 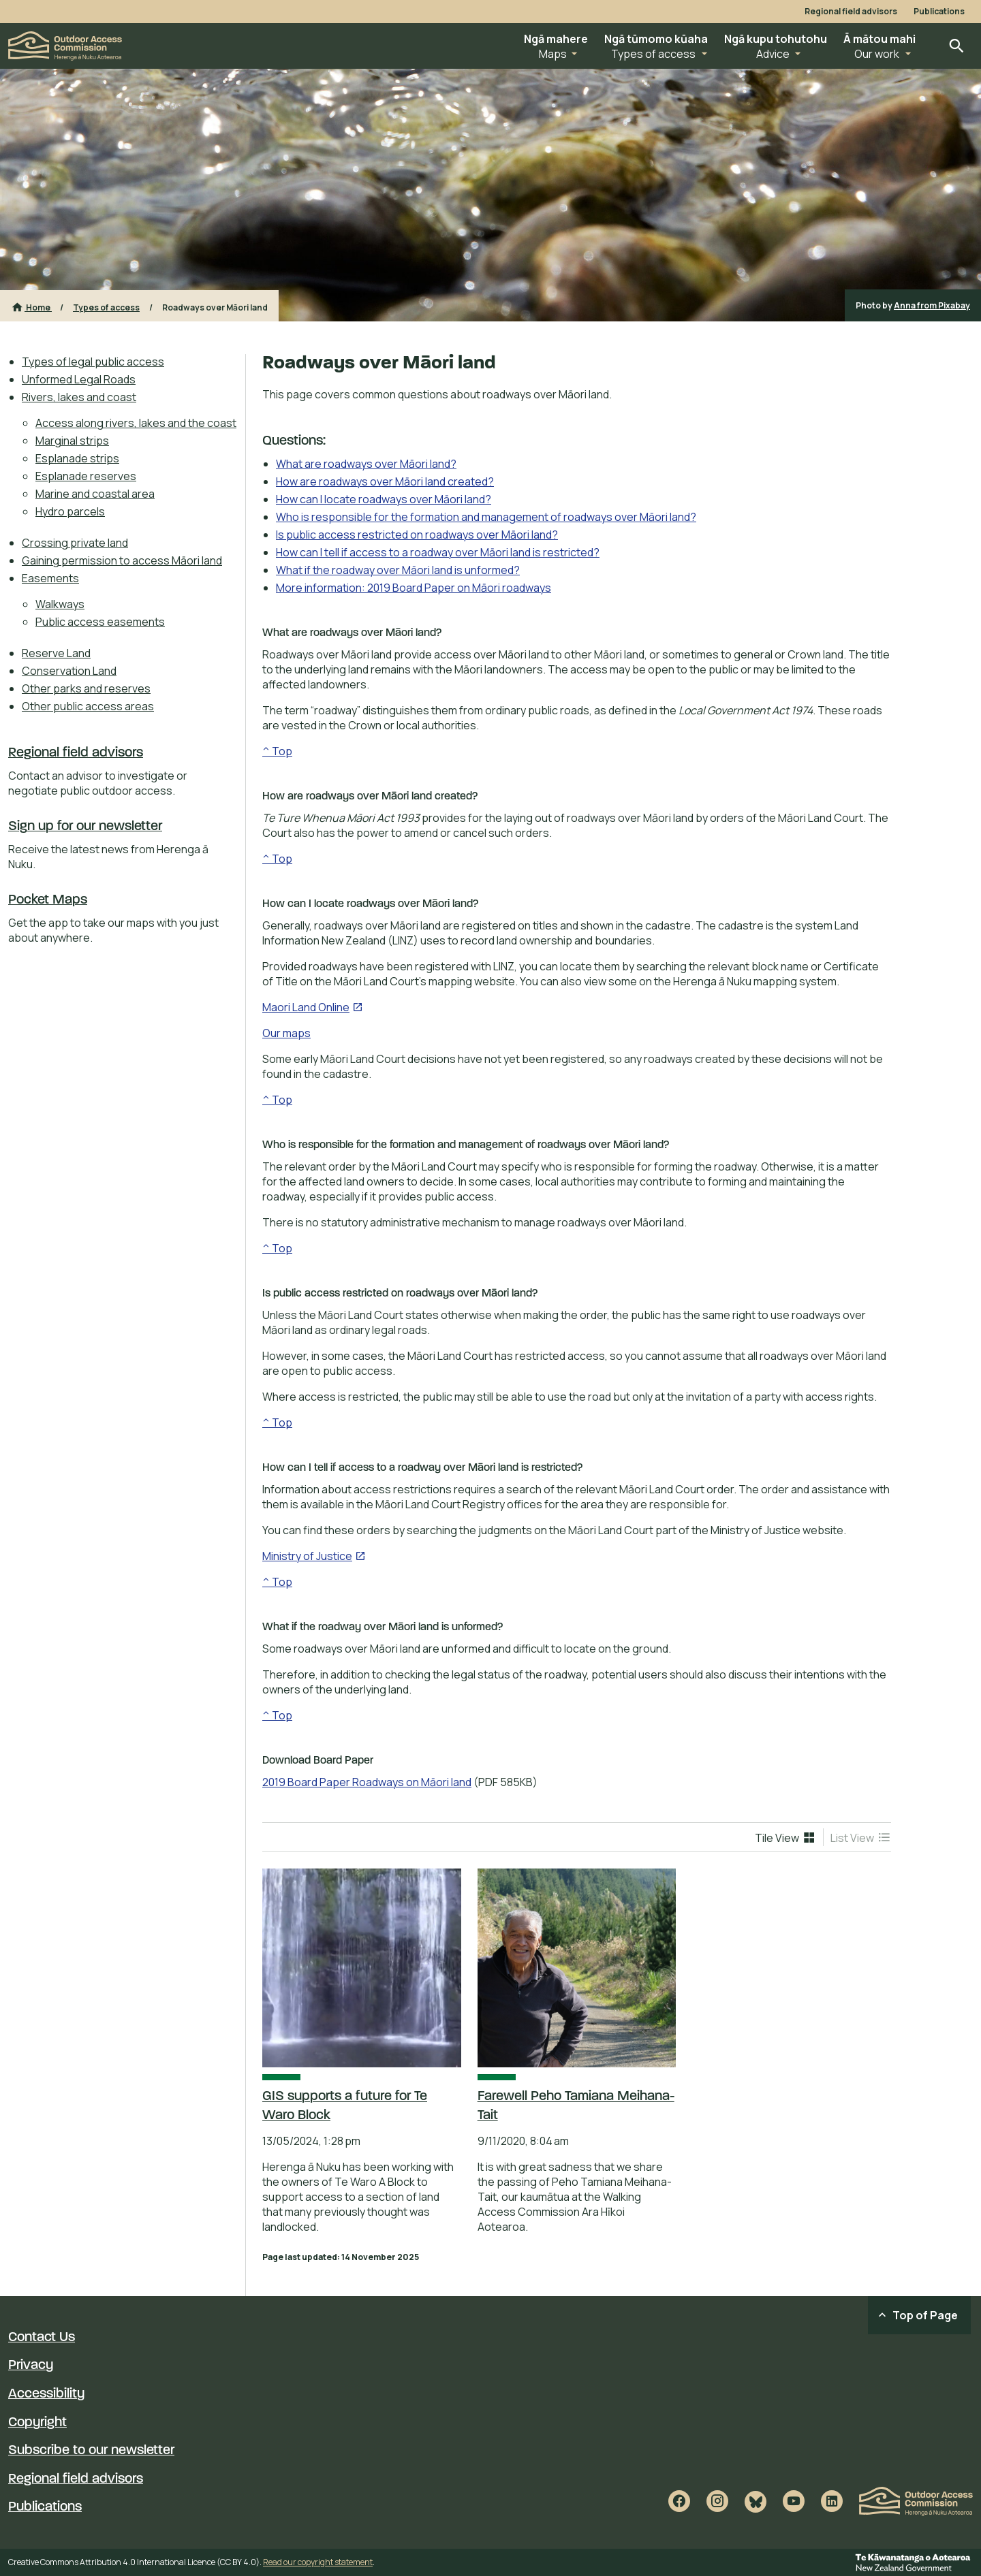 I want to click on Sign up for our newsletter, so click(x=85, y=826).